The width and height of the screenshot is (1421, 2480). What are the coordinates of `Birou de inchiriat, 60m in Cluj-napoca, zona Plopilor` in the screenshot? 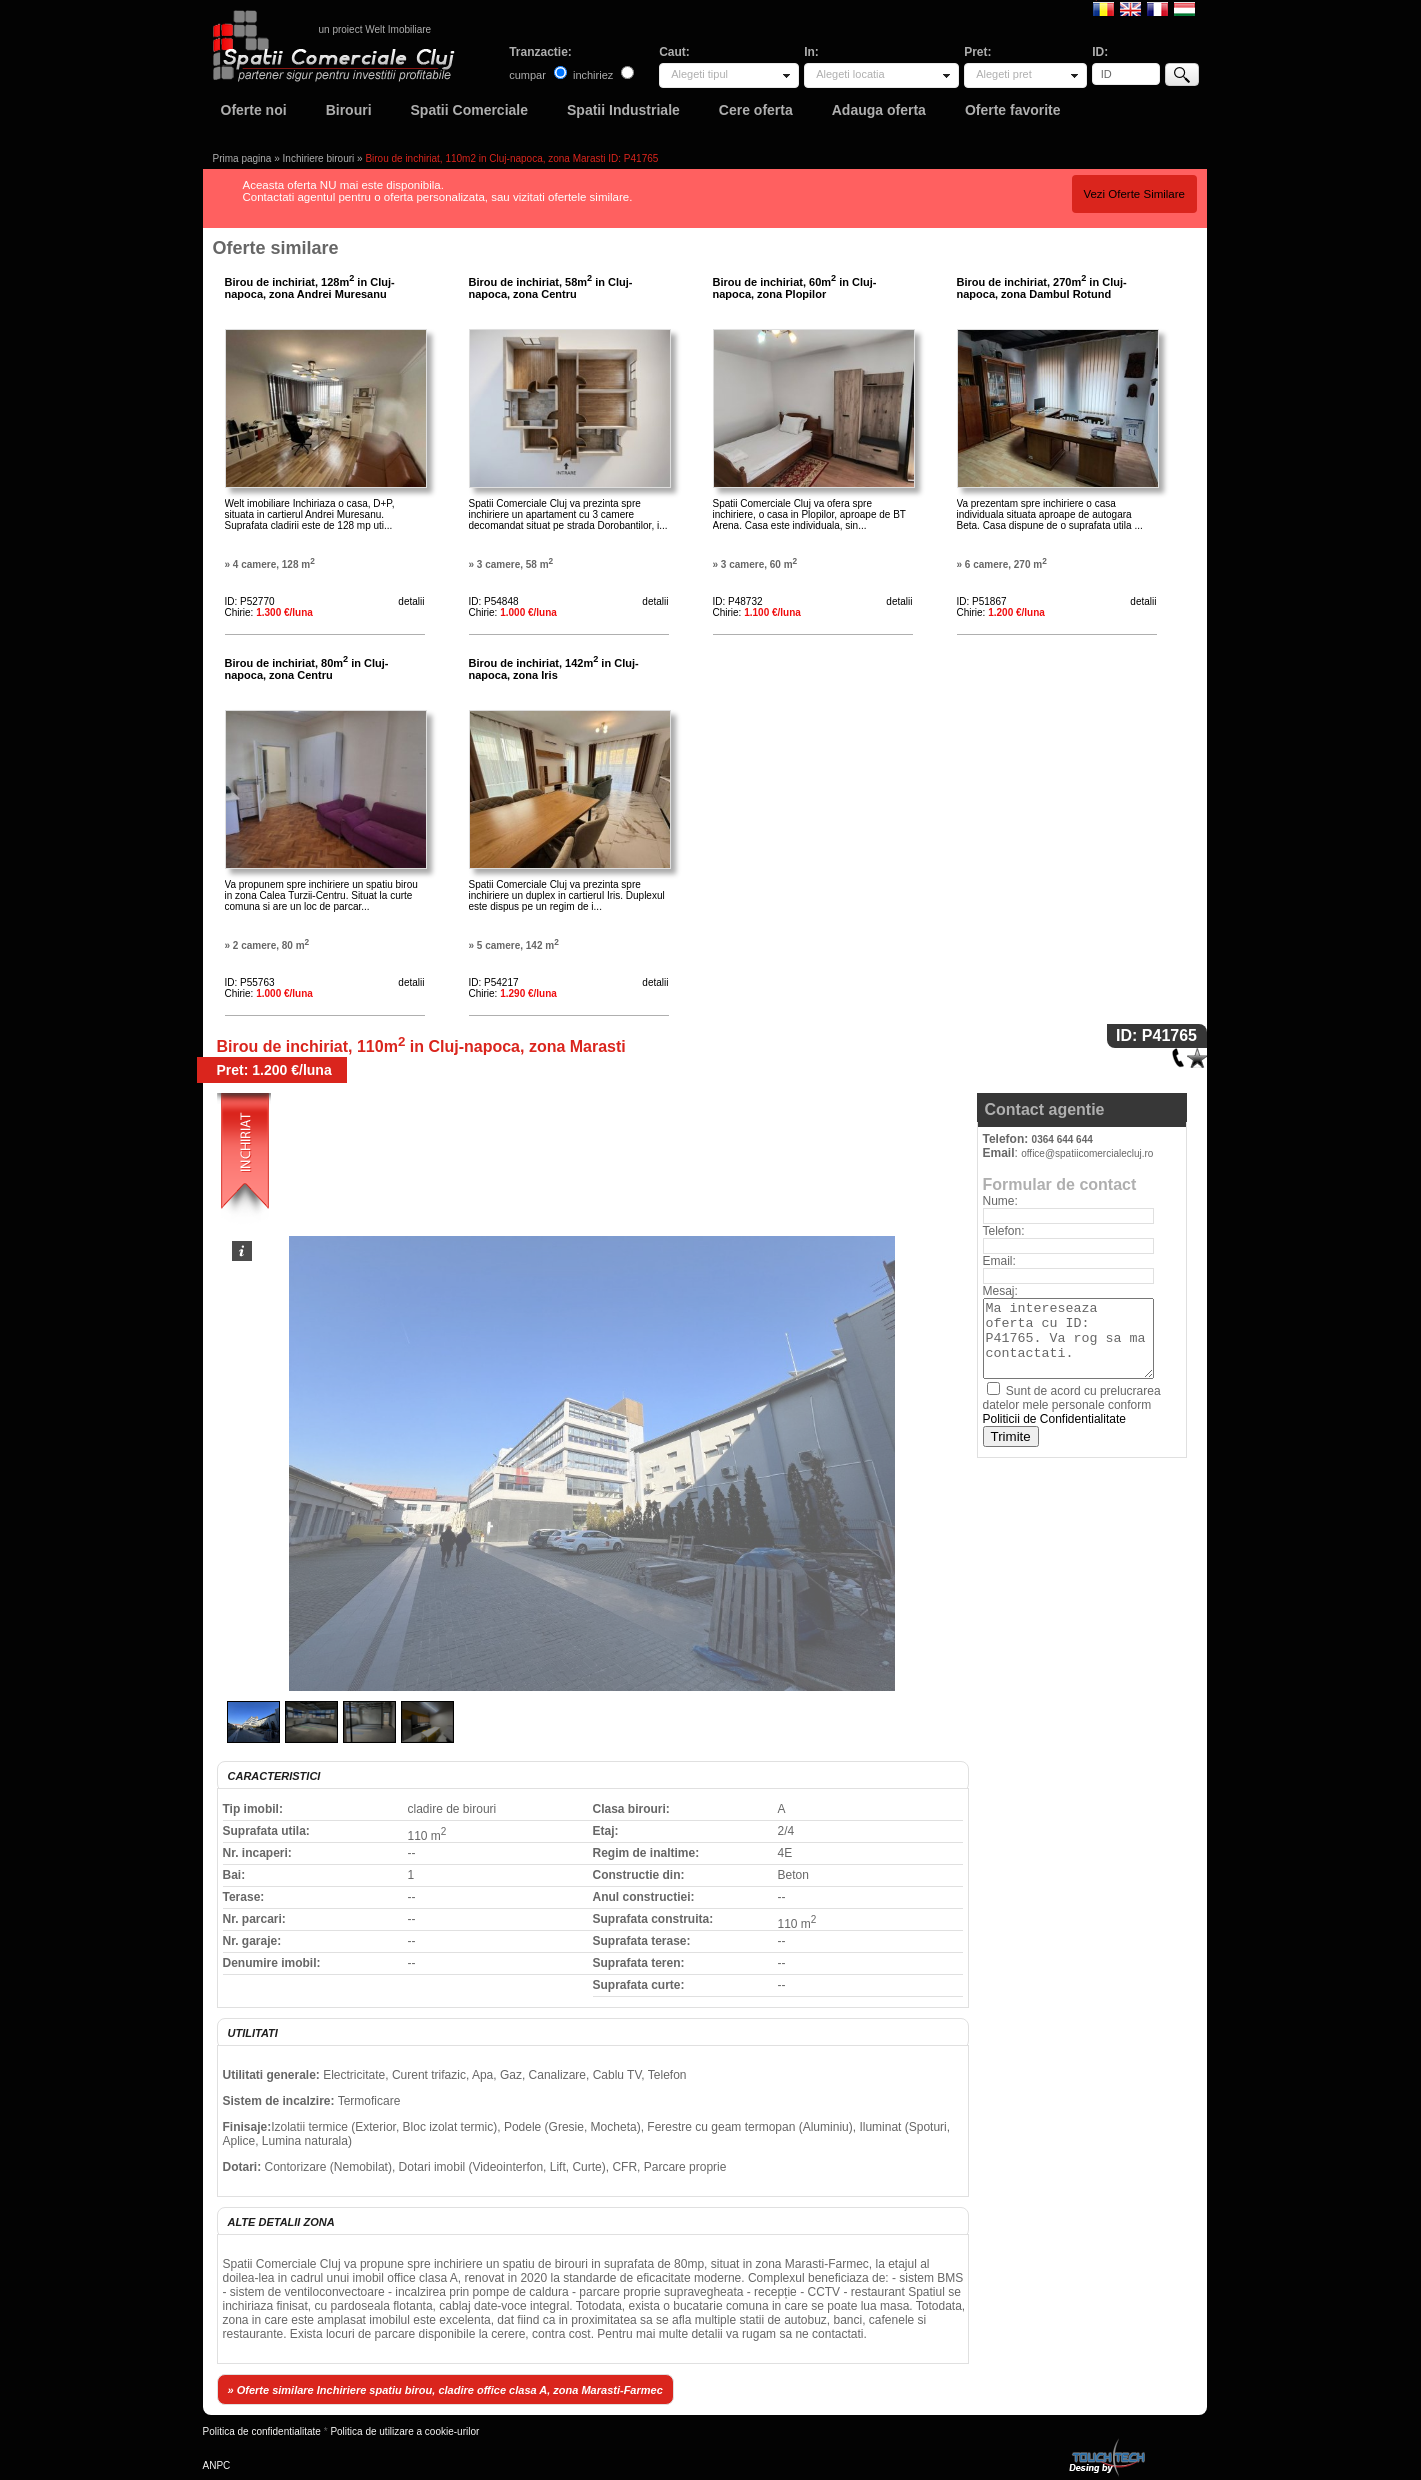 It's located at (795, 288).